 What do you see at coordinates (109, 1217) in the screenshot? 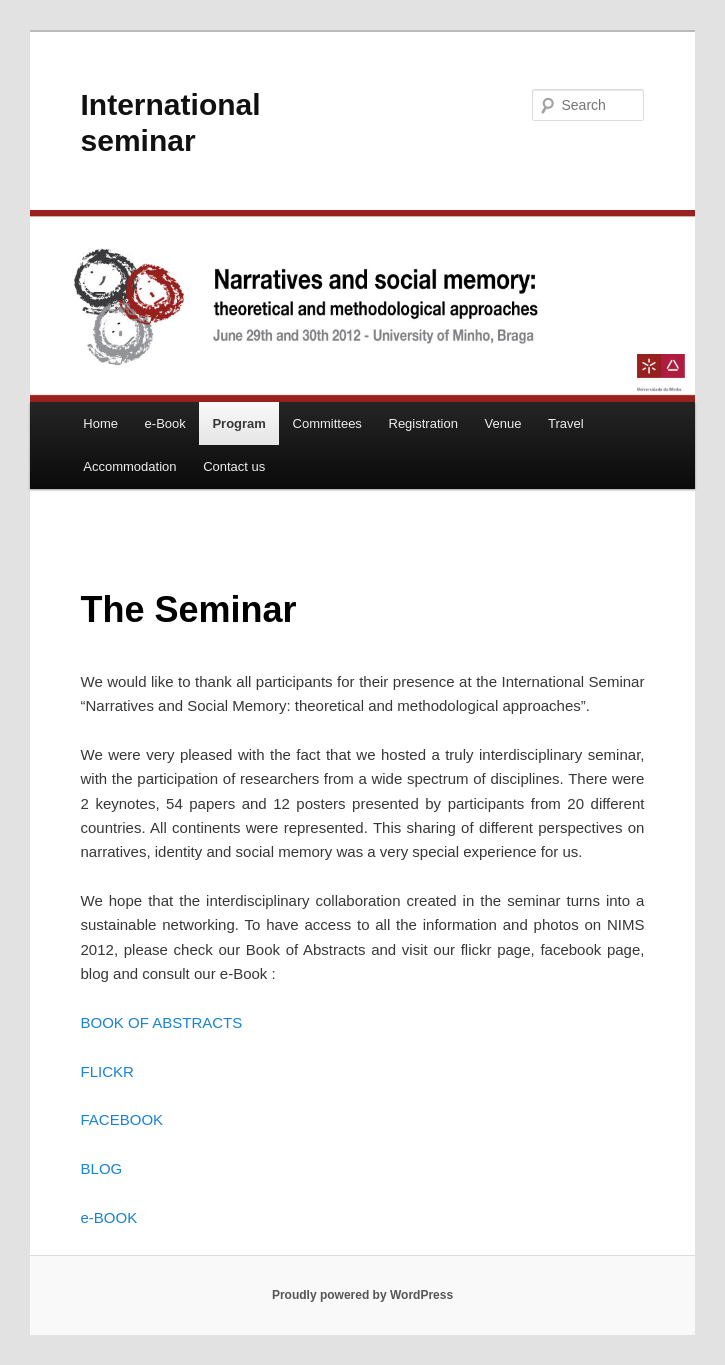
I see `e-BOOK` at bounding box center [109, 1217].